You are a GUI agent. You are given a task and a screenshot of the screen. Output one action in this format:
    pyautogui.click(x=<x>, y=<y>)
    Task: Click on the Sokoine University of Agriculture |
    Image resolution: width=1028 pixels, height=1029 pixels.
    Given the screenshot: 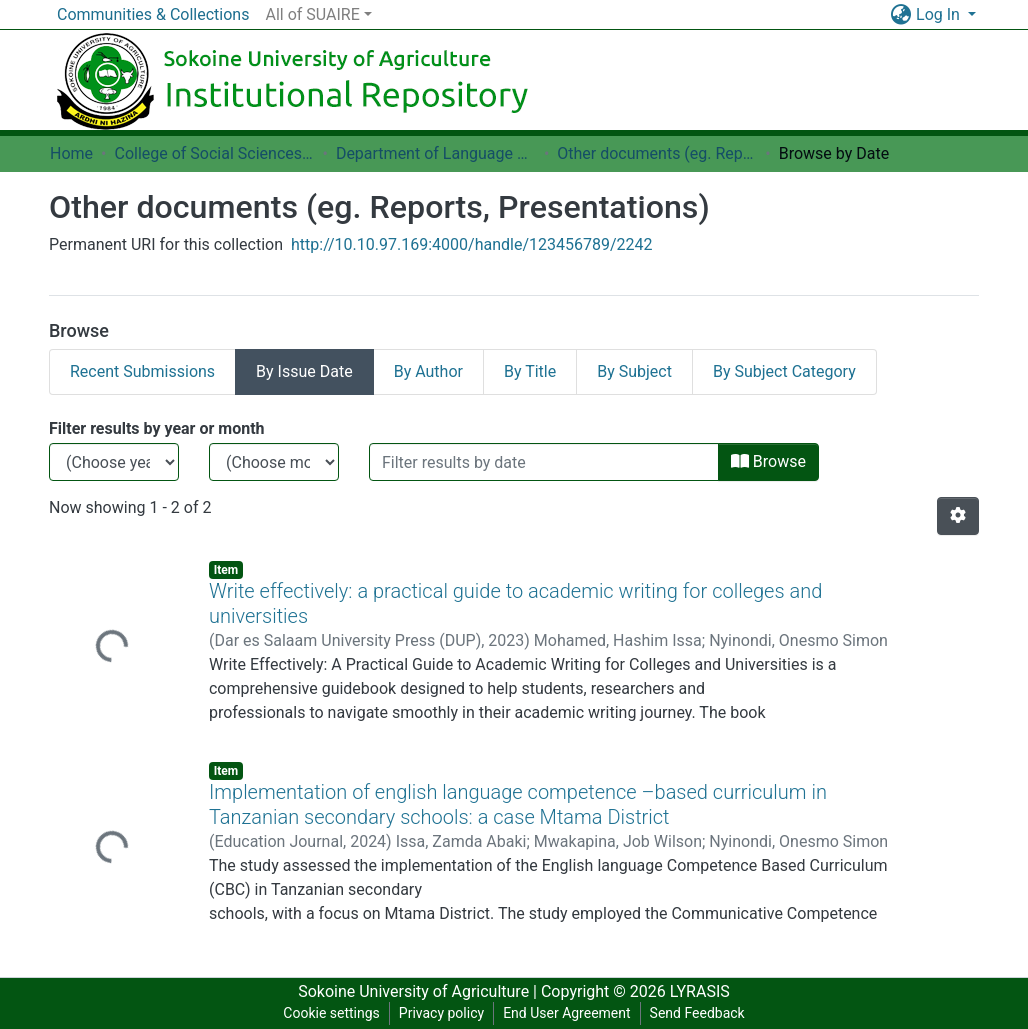 What is the action you would take?
    pyautogui.click(x=419, y=991)
    